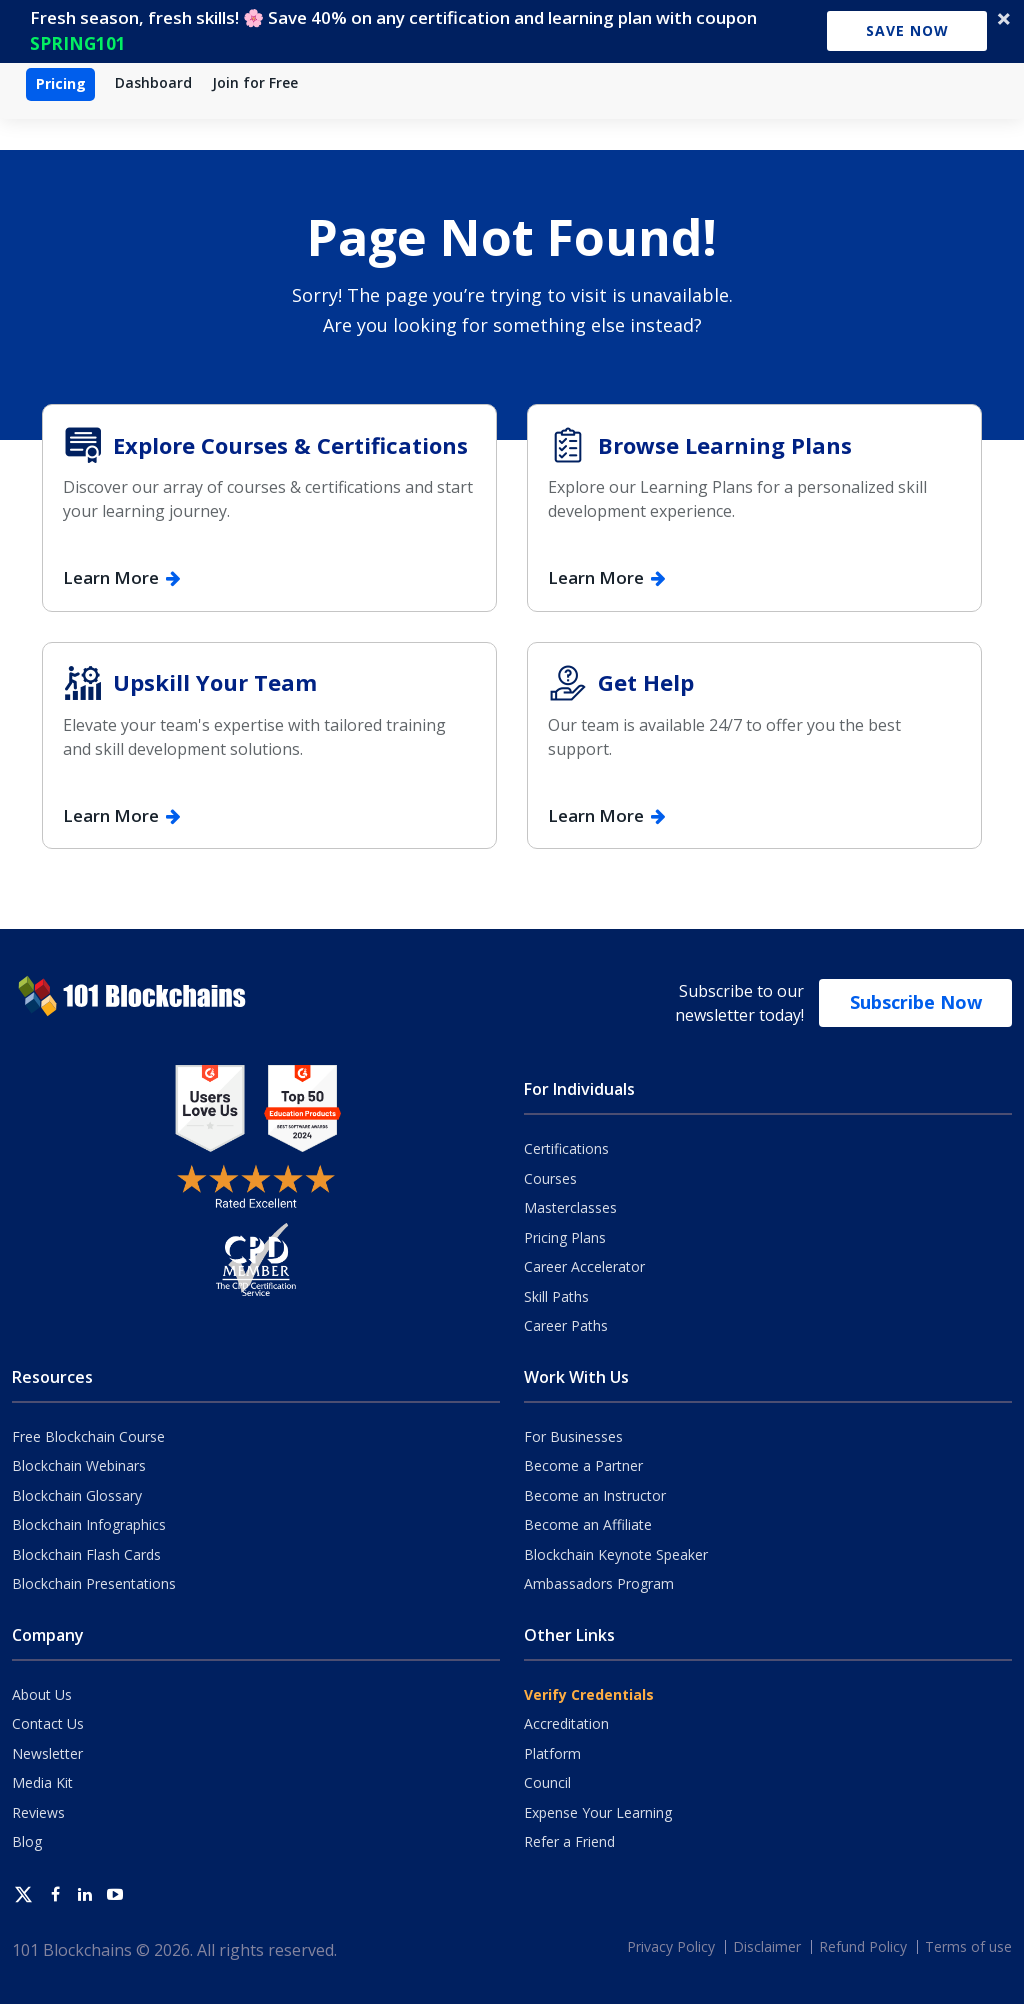  What do you see at coordinates (598, 1812) in the screenshot?
I see `Expense Your Learning` at bounding box center [598, 1812].